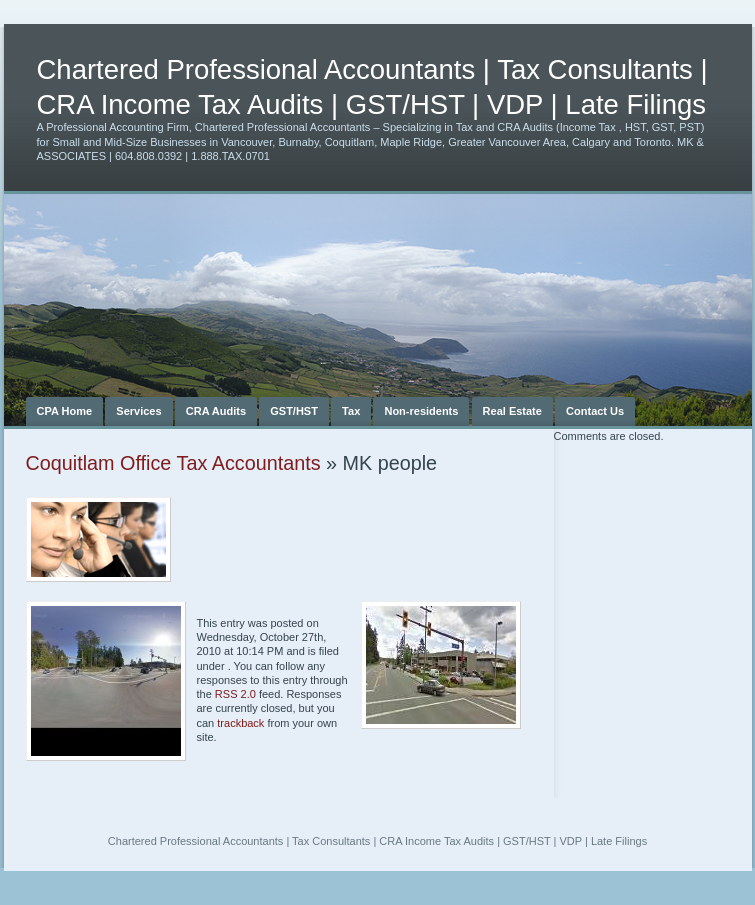  Describe the element at coordinates (512, 411) in the screenshot. I see `Real Estate` at that location.